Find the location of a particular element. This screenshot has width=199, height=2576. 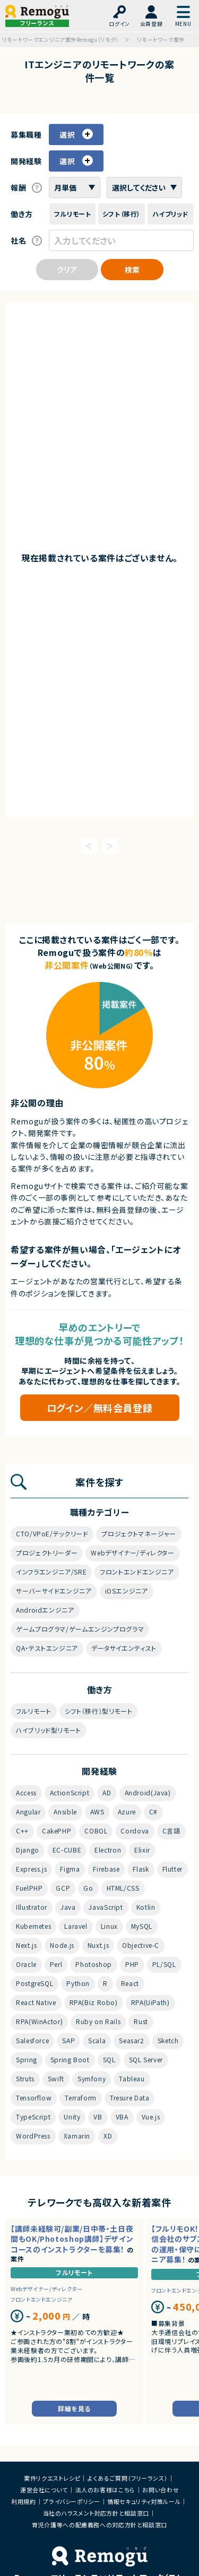

プロジェクトリーダー is located at coordinates (46, 1552).